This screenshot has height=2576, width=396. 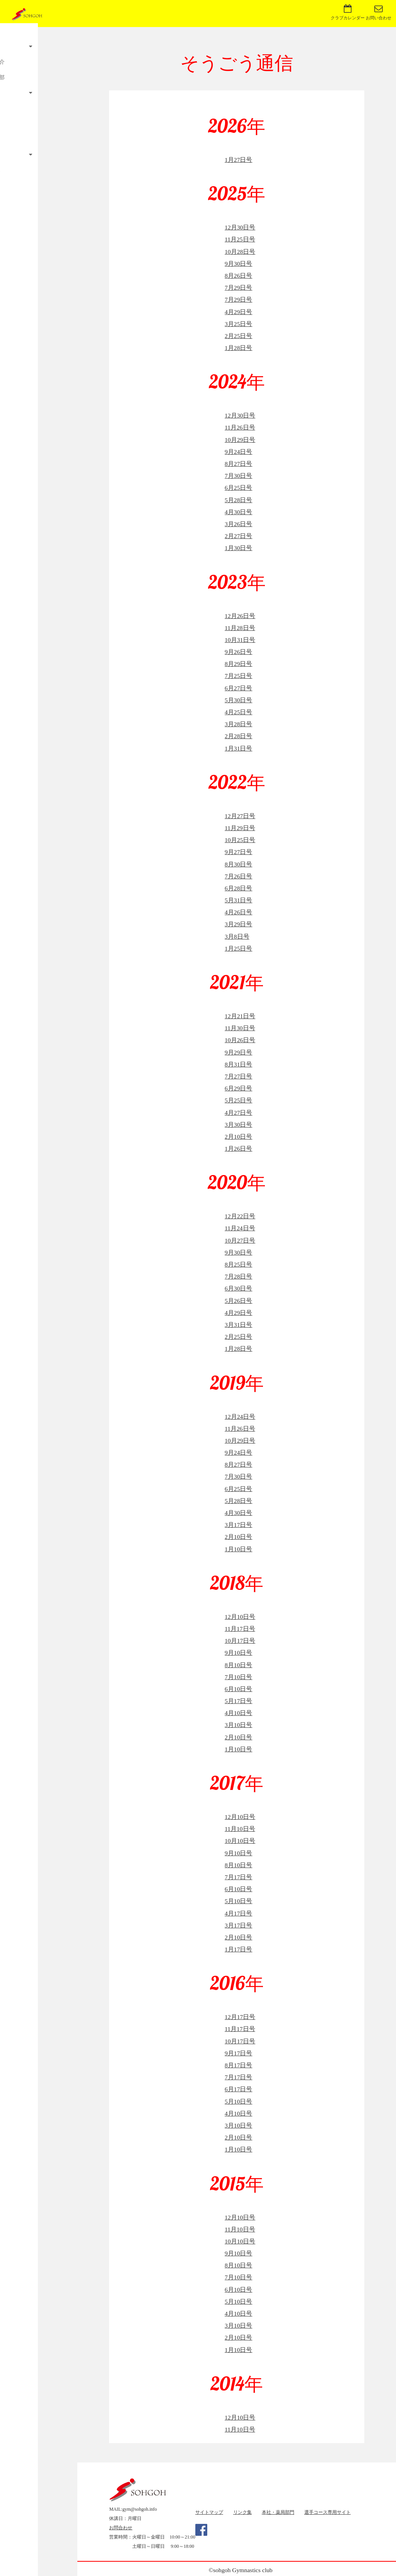 What do you see at coordinates (209, 2512) in the screenshot?
I see `サイトマップ` at bounding box center [209, 2512].